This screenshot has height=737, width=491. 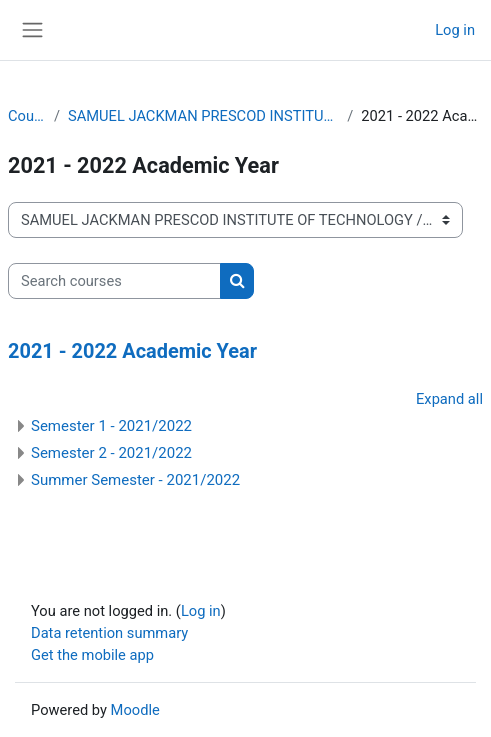 What do you see at coordinates (449, 399) in the screenshot?
I see `Expand all` at bounding box center [449, 399].